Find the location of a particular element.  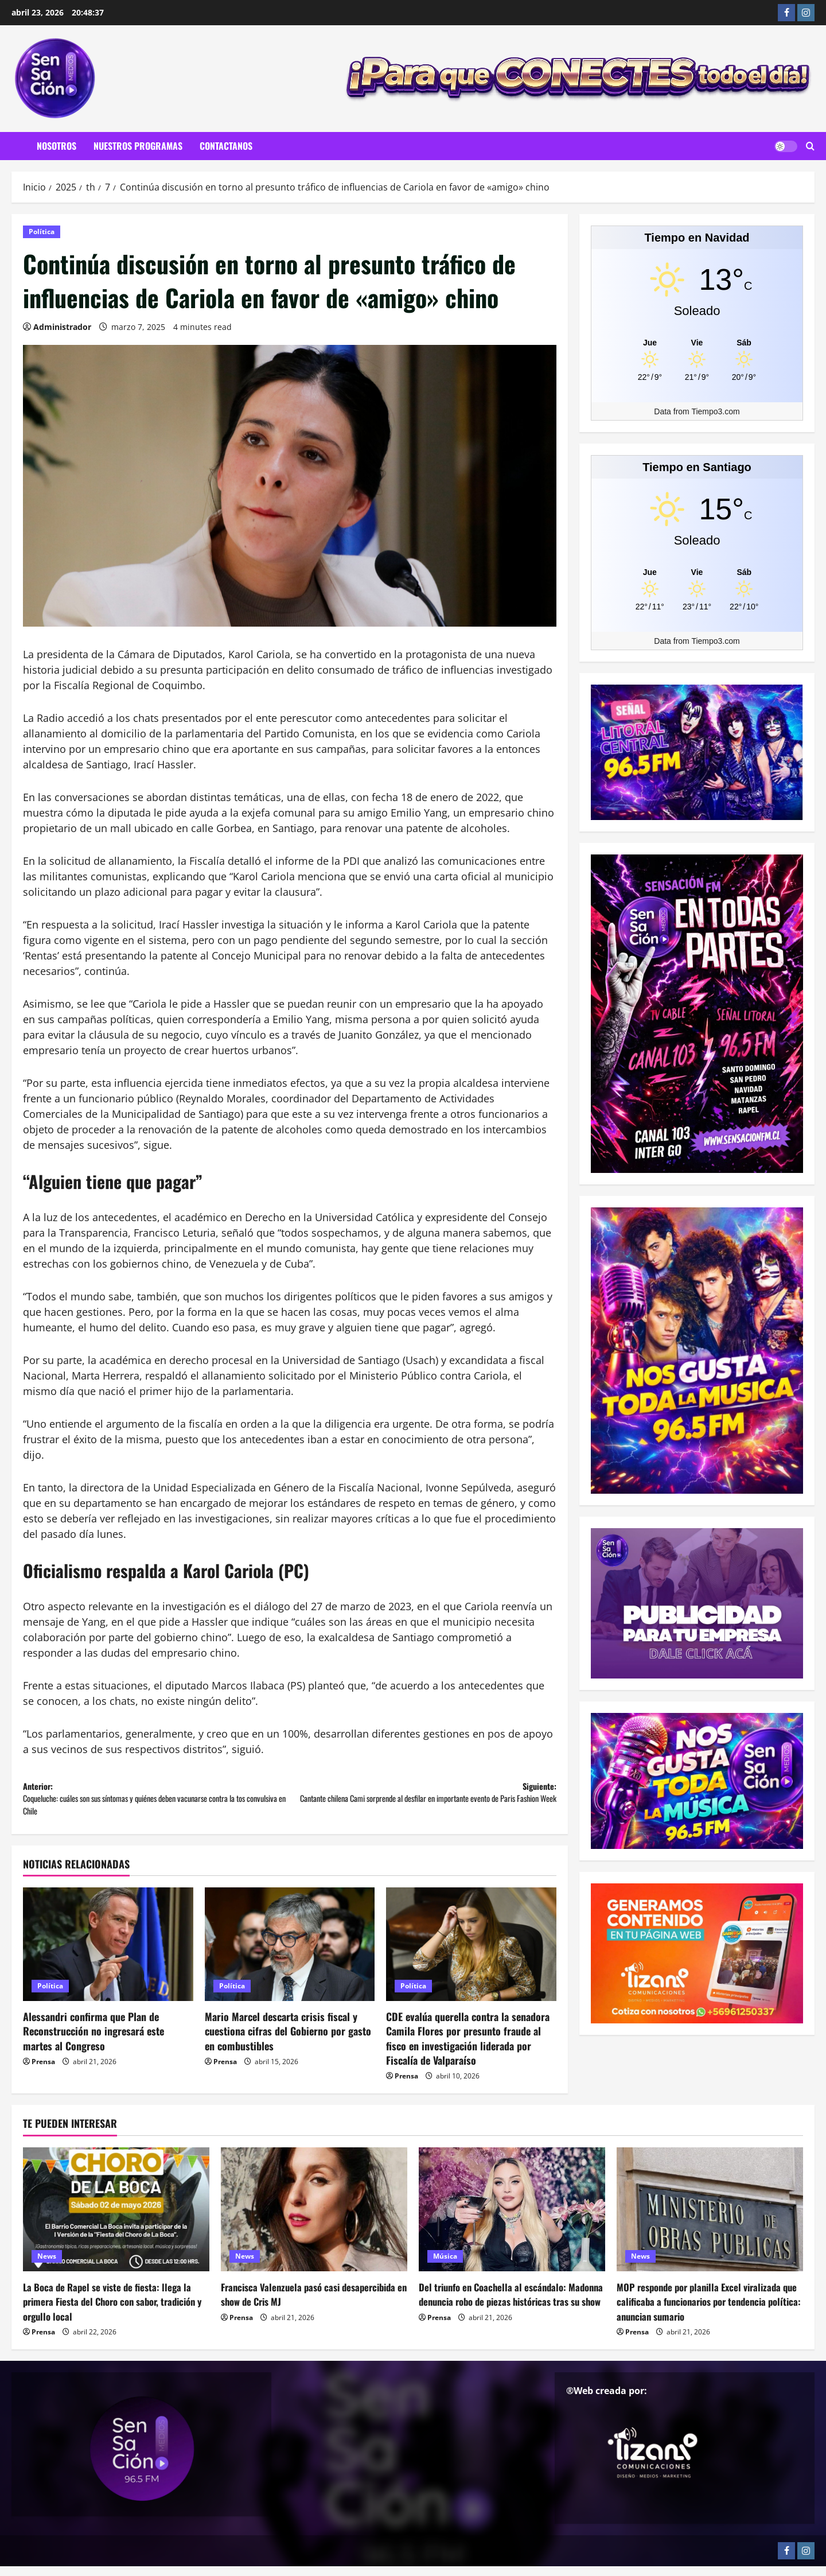

Siguiente: is located at coordinates (423, 1803).